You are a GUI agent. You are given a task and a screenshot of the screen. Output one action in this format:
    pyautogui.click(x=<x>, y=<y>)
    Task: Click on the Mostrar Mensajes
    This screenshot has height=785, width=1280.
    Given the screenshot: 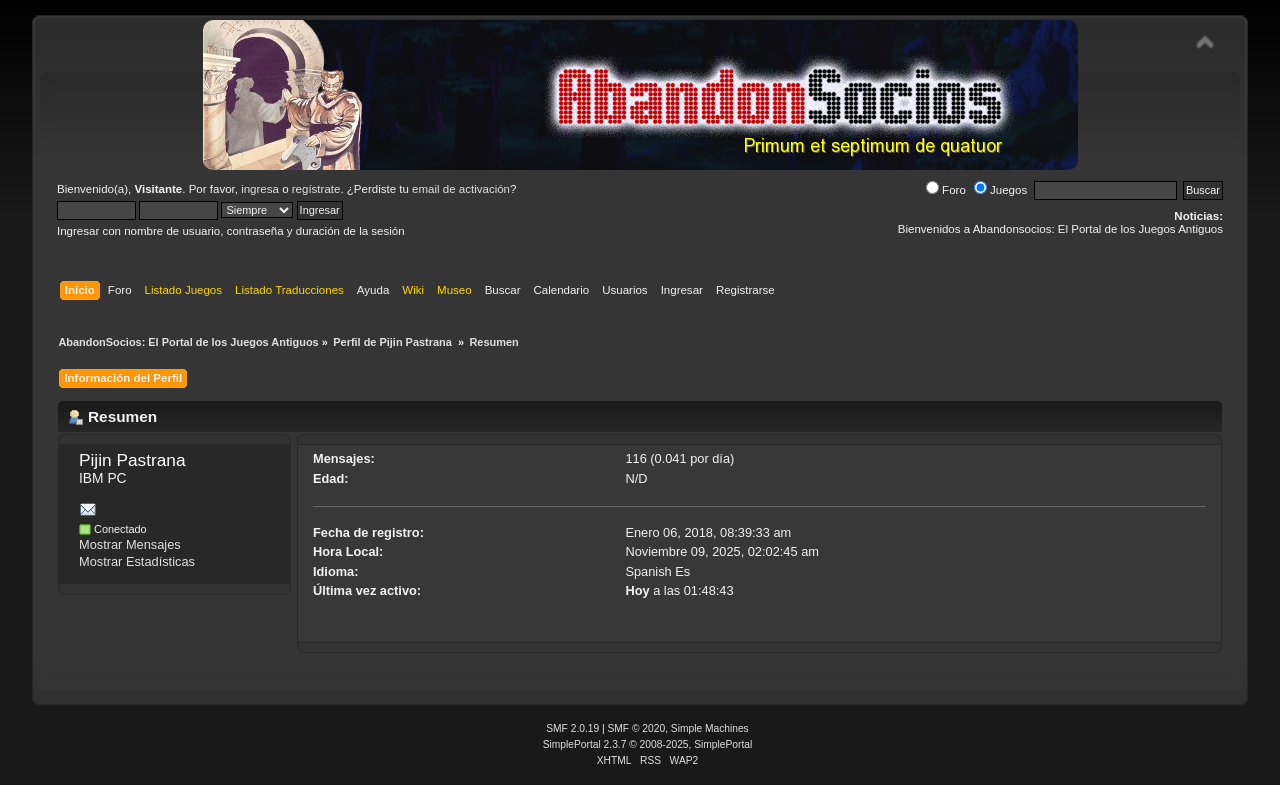 What is the action you would take?
    pyautogui.click(x=130, y=544)
    